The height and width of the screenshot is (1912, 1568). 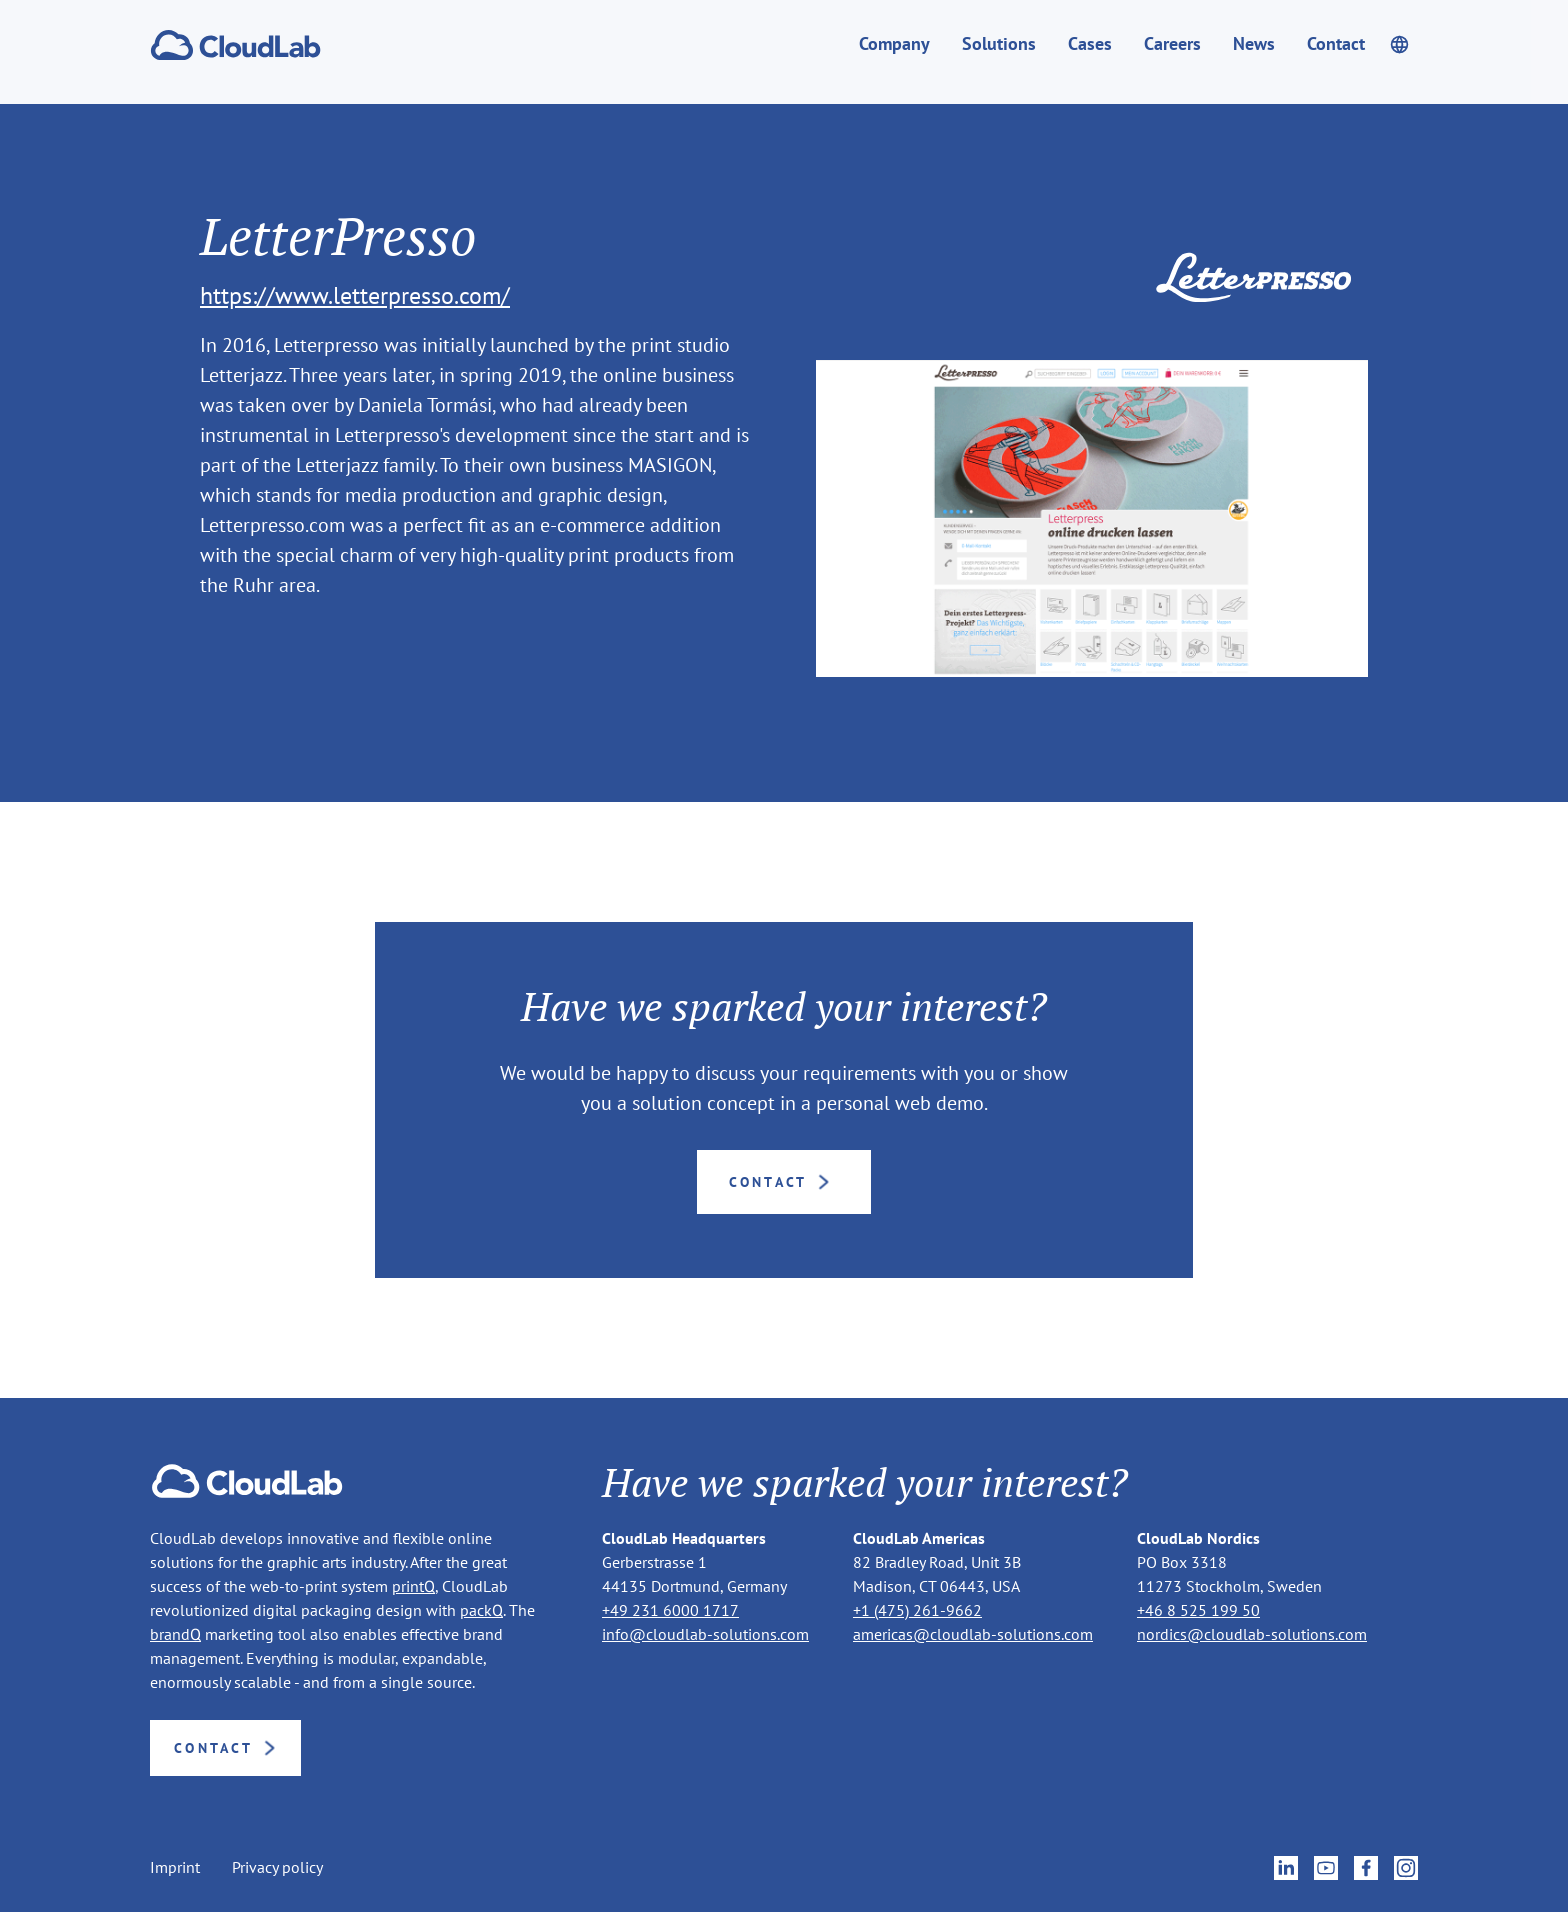 I want to click on https://www.letterpresso.com/, so click(x=355, y=295).